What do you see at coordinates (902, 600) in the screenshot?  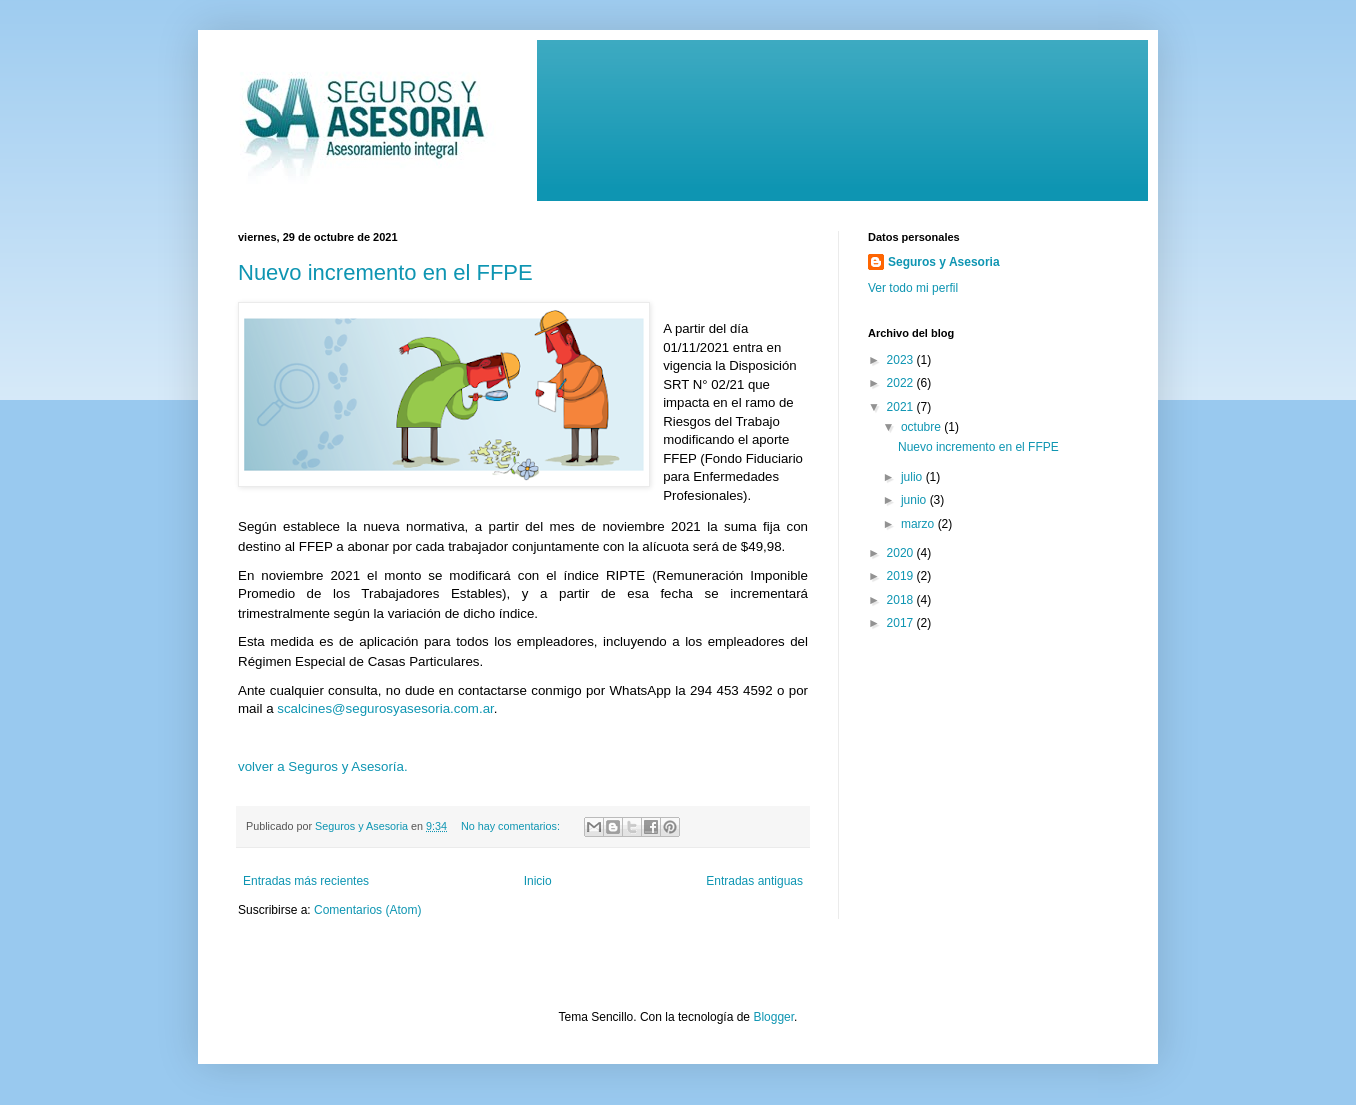 I see `2018` at bounding box center [902, 600].